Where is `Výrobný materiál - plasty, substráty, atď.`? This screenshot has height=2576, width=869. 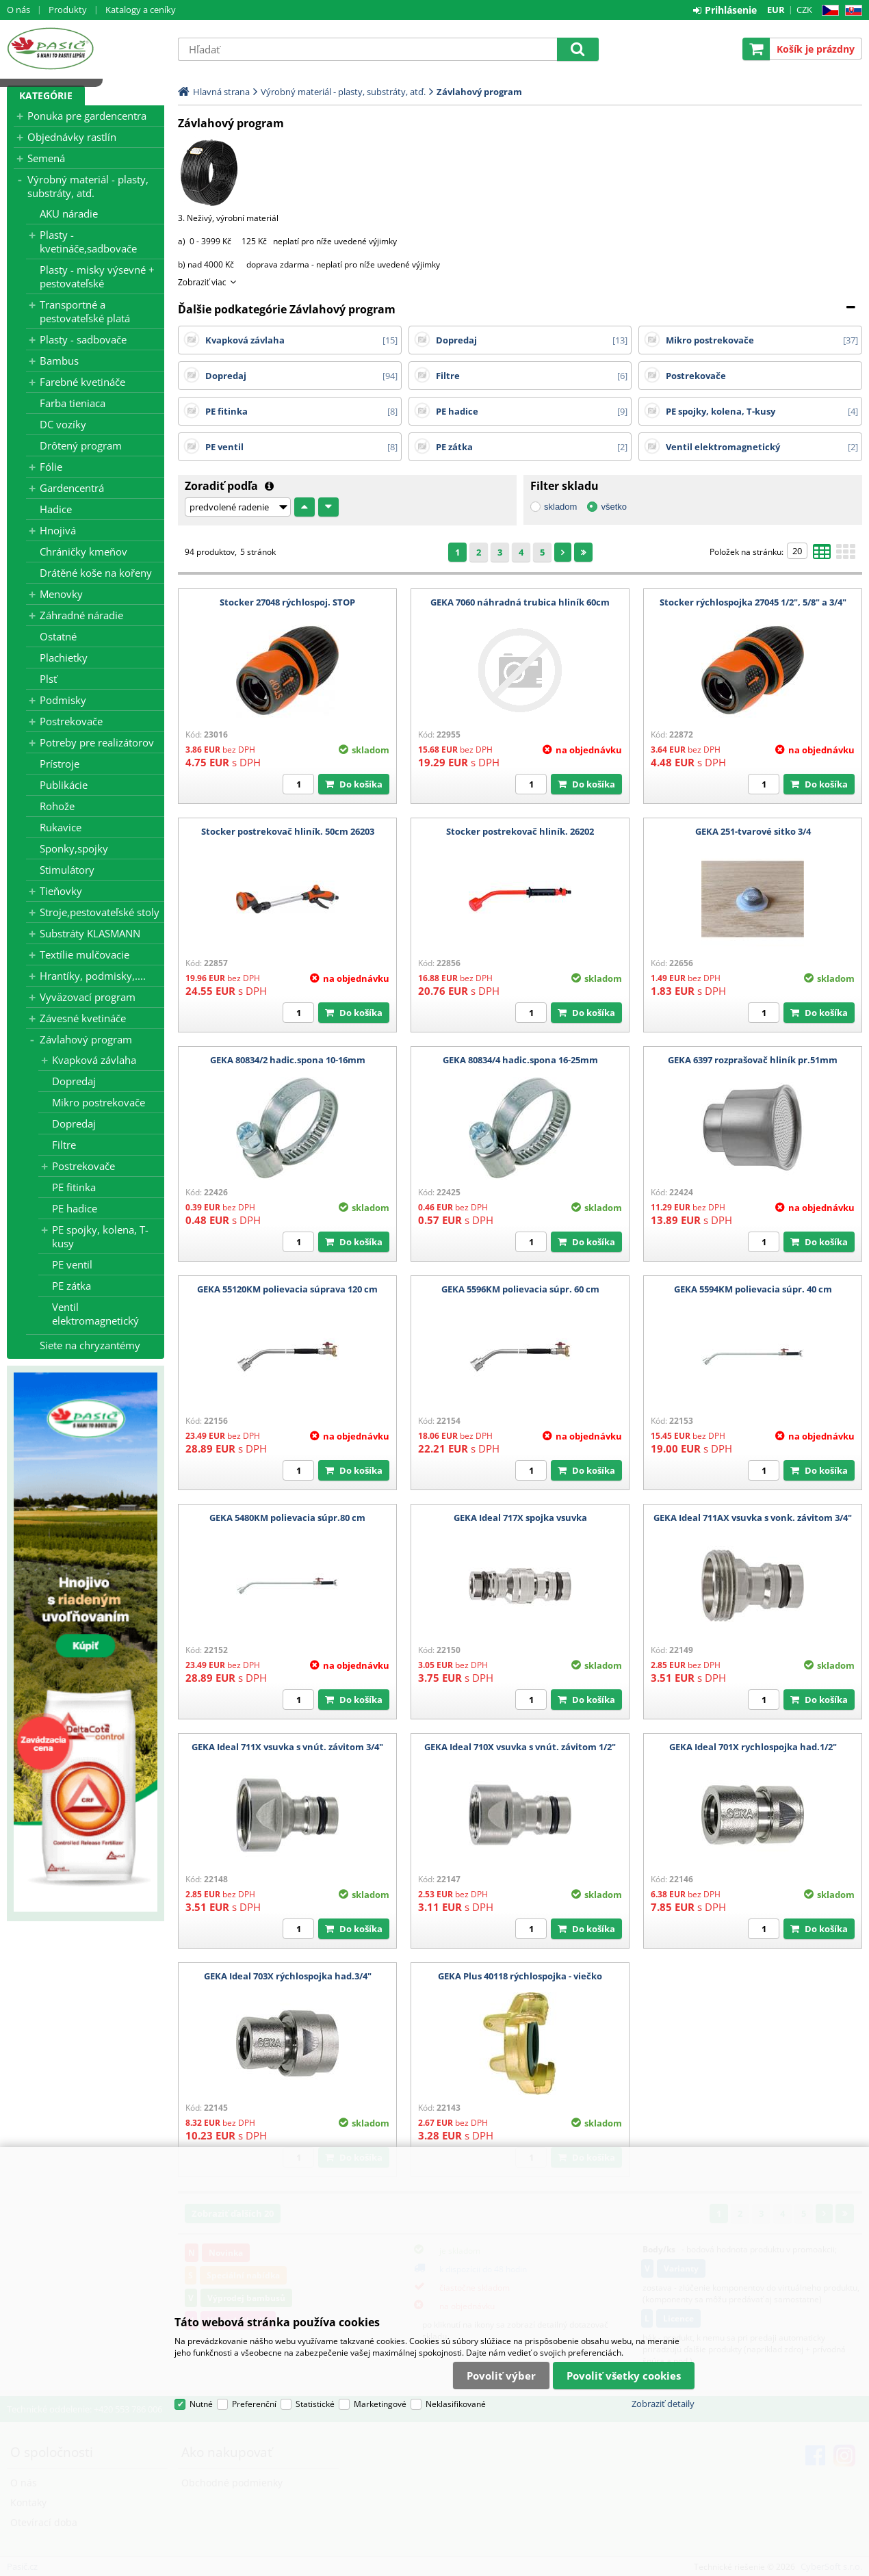 Výrobný materiál - plasty, substráty, atď. is located at coordinates (87, 186).